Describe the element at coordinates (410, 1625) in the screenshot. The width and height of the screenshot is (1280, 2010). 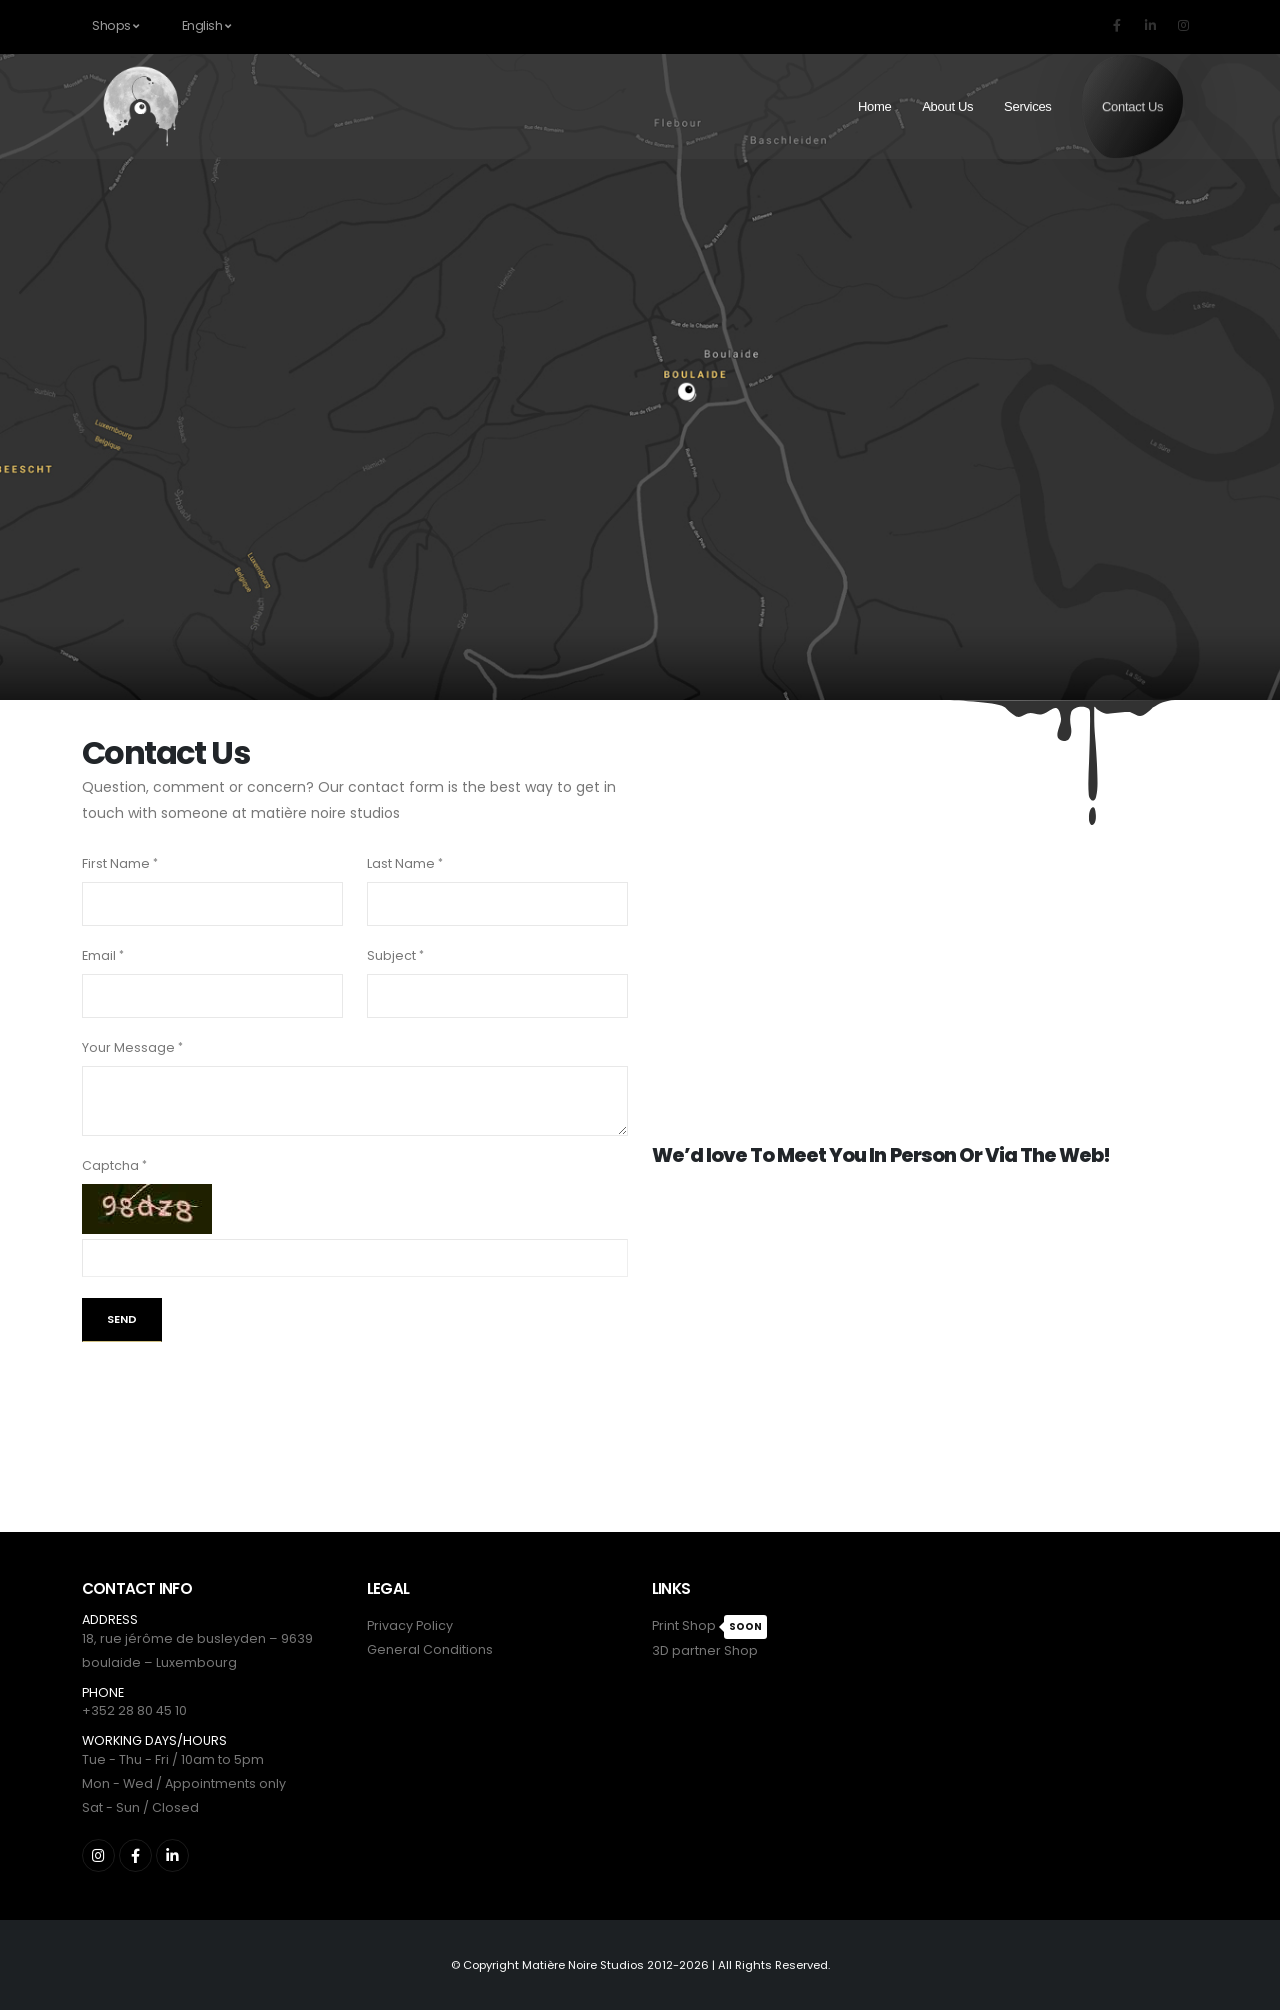
I see `Privacy Policy` at that location.